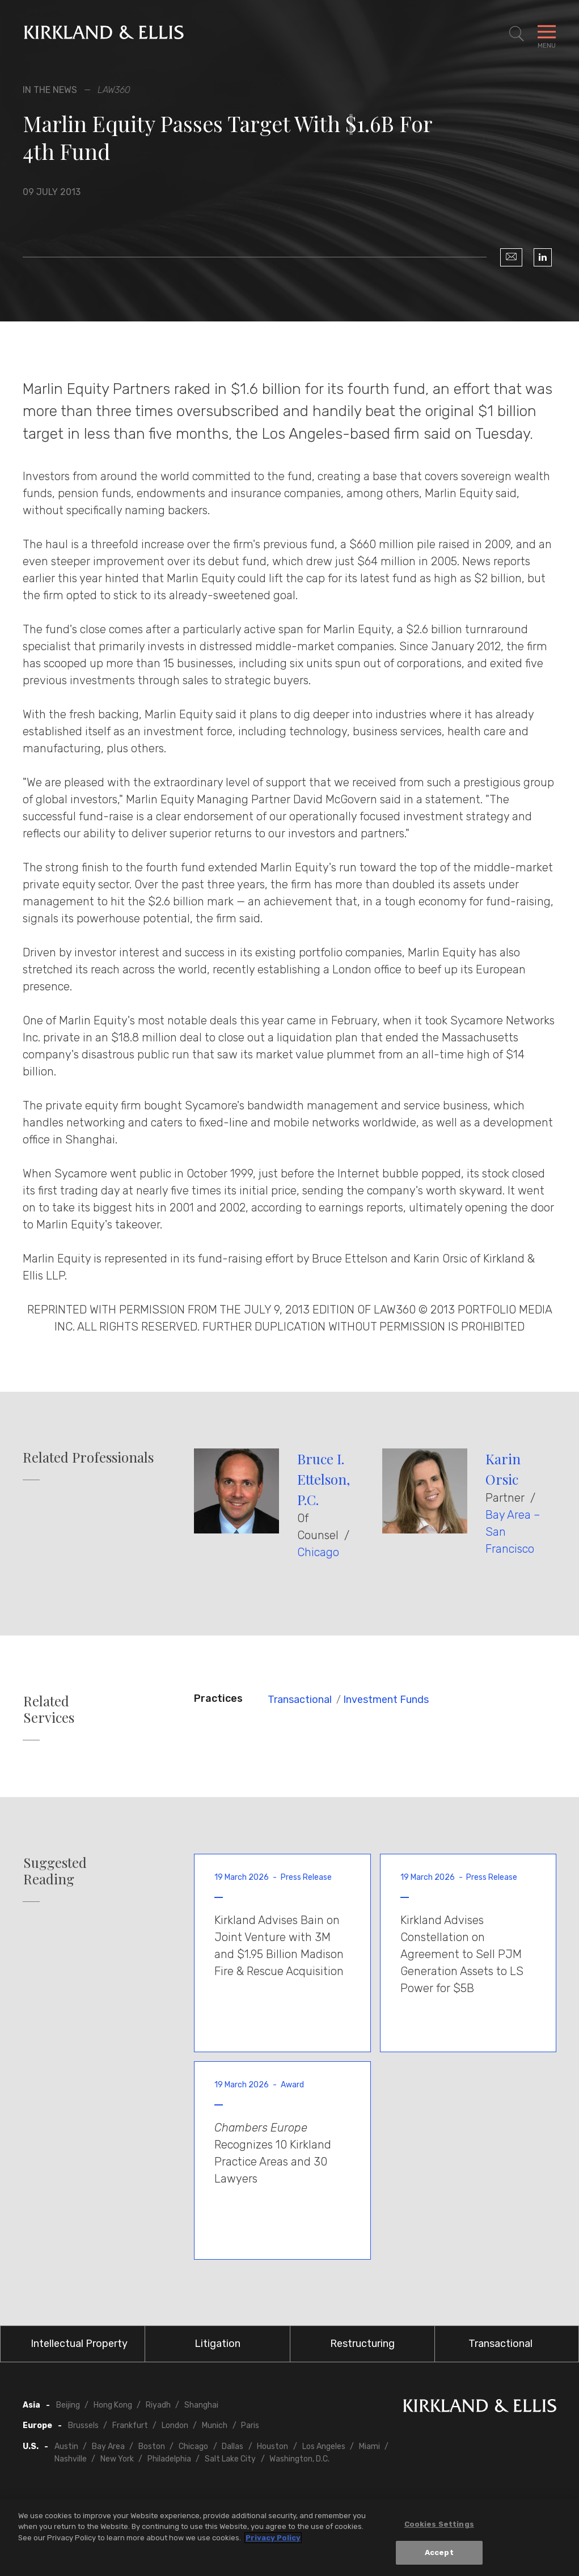 Image resolution: width=579 pixels, height=2576 pixels. I want to click on Shanghai, so click(201, 2405).